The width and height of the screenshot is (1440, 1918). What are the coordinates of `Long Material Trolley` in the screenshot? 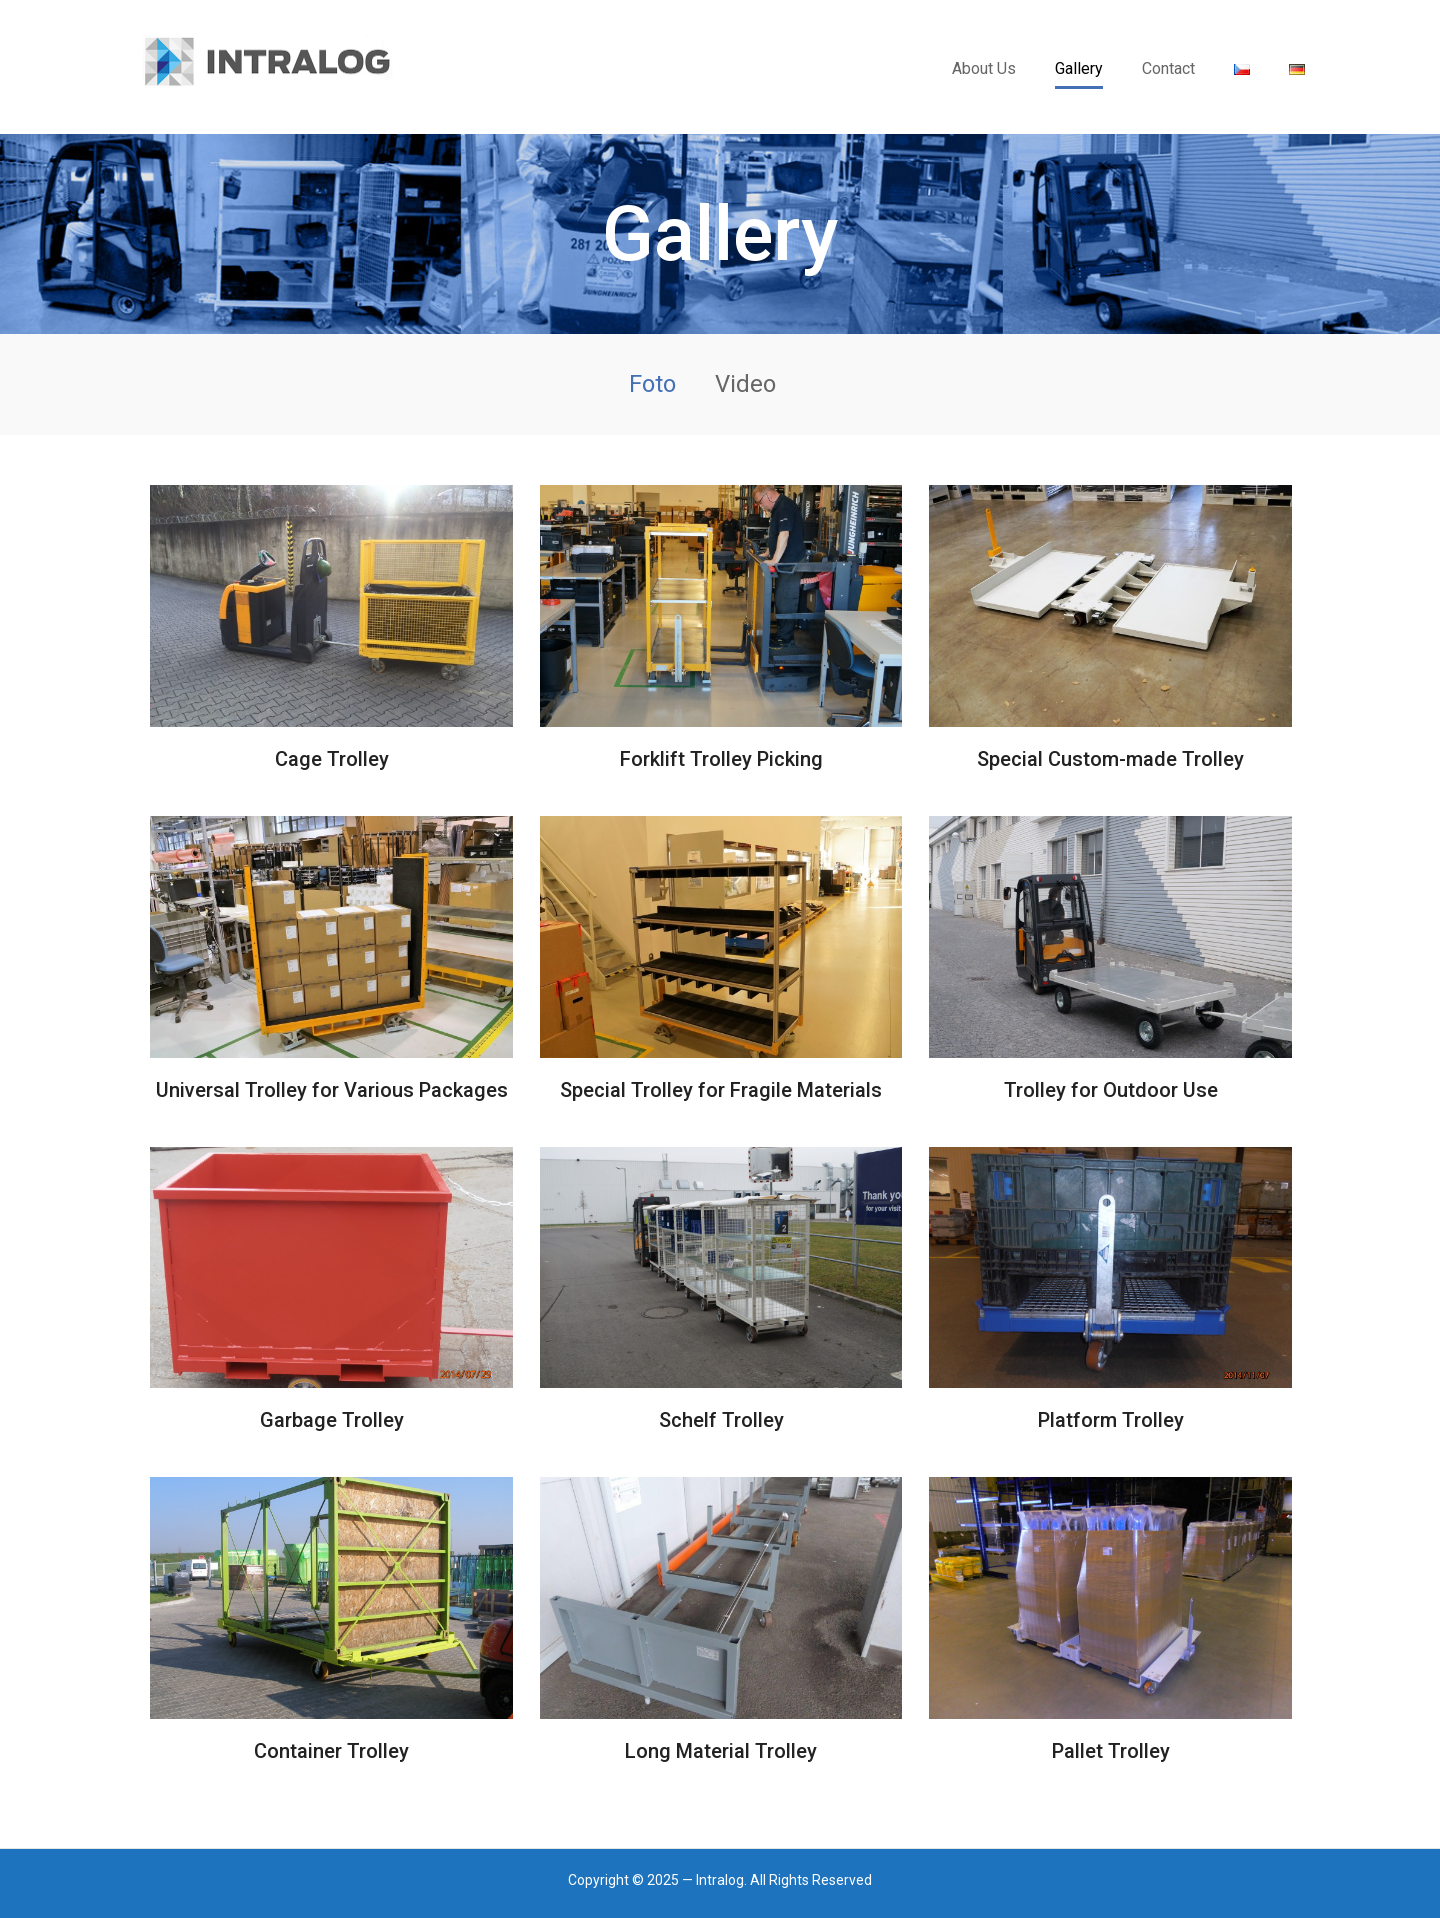 It's located at (721, 1751).